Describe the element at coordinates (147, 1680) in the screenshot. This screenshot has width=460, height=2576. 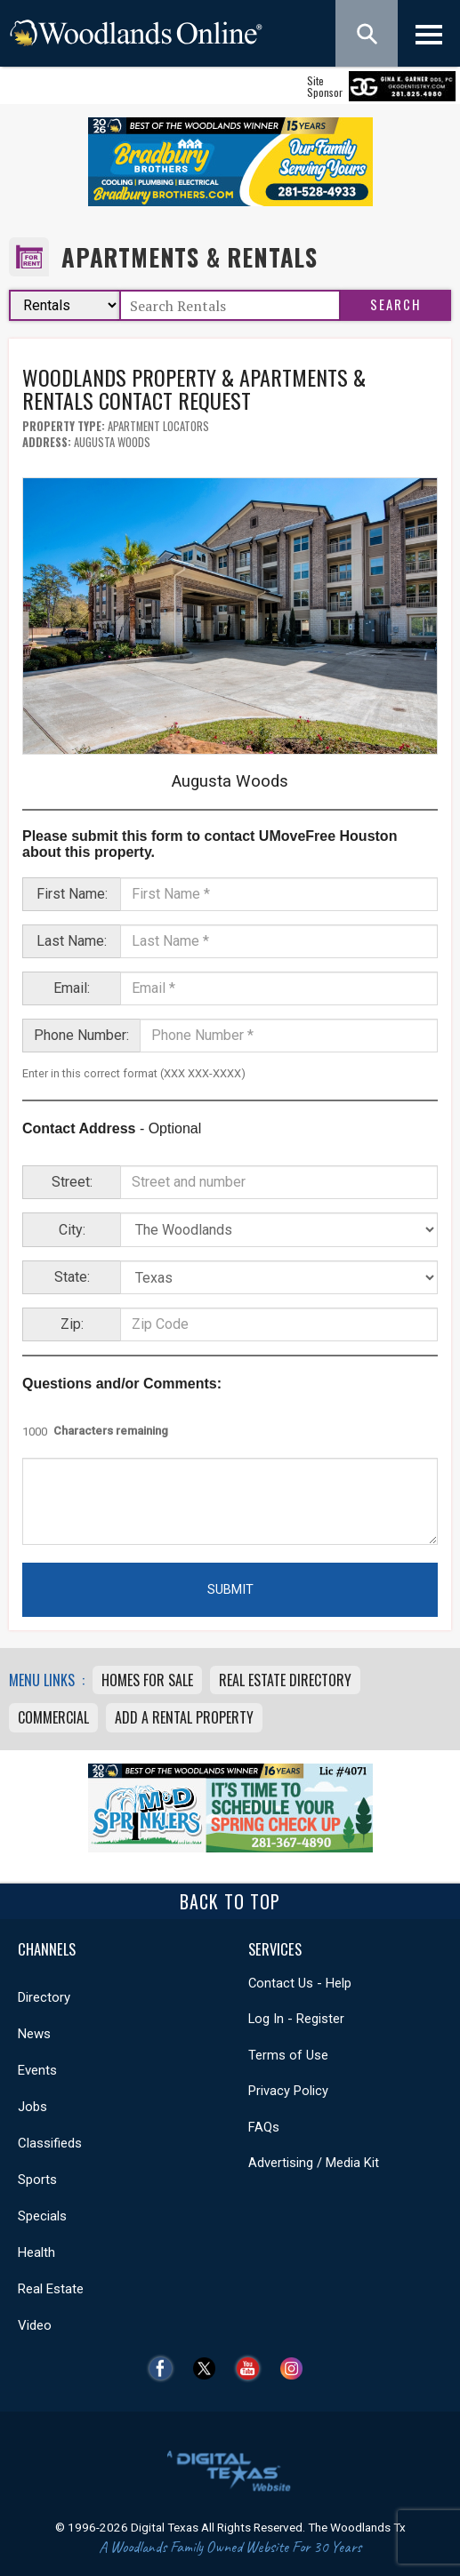
I see `Homes For Sale` at that location.